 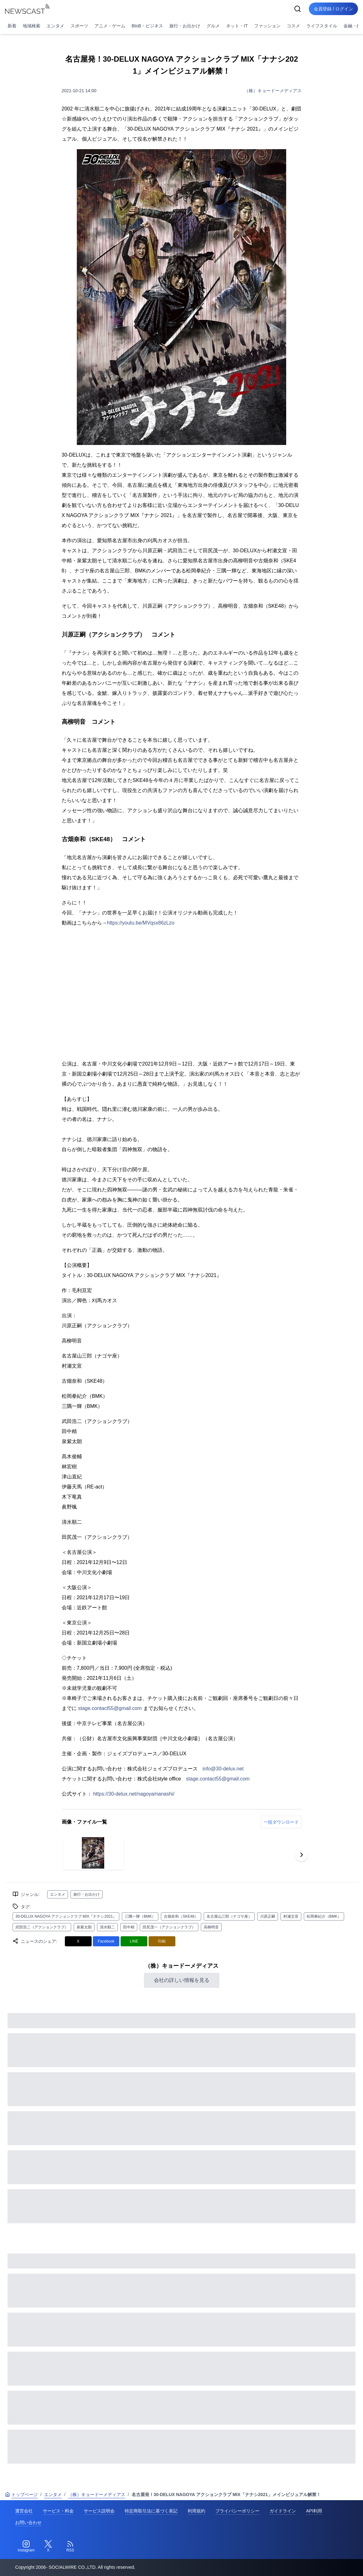 What do you see at coordinates (181, 1916) in the screenshot?
I see `古畑奈和（SKE48）` at bounding box center [181, 1916].